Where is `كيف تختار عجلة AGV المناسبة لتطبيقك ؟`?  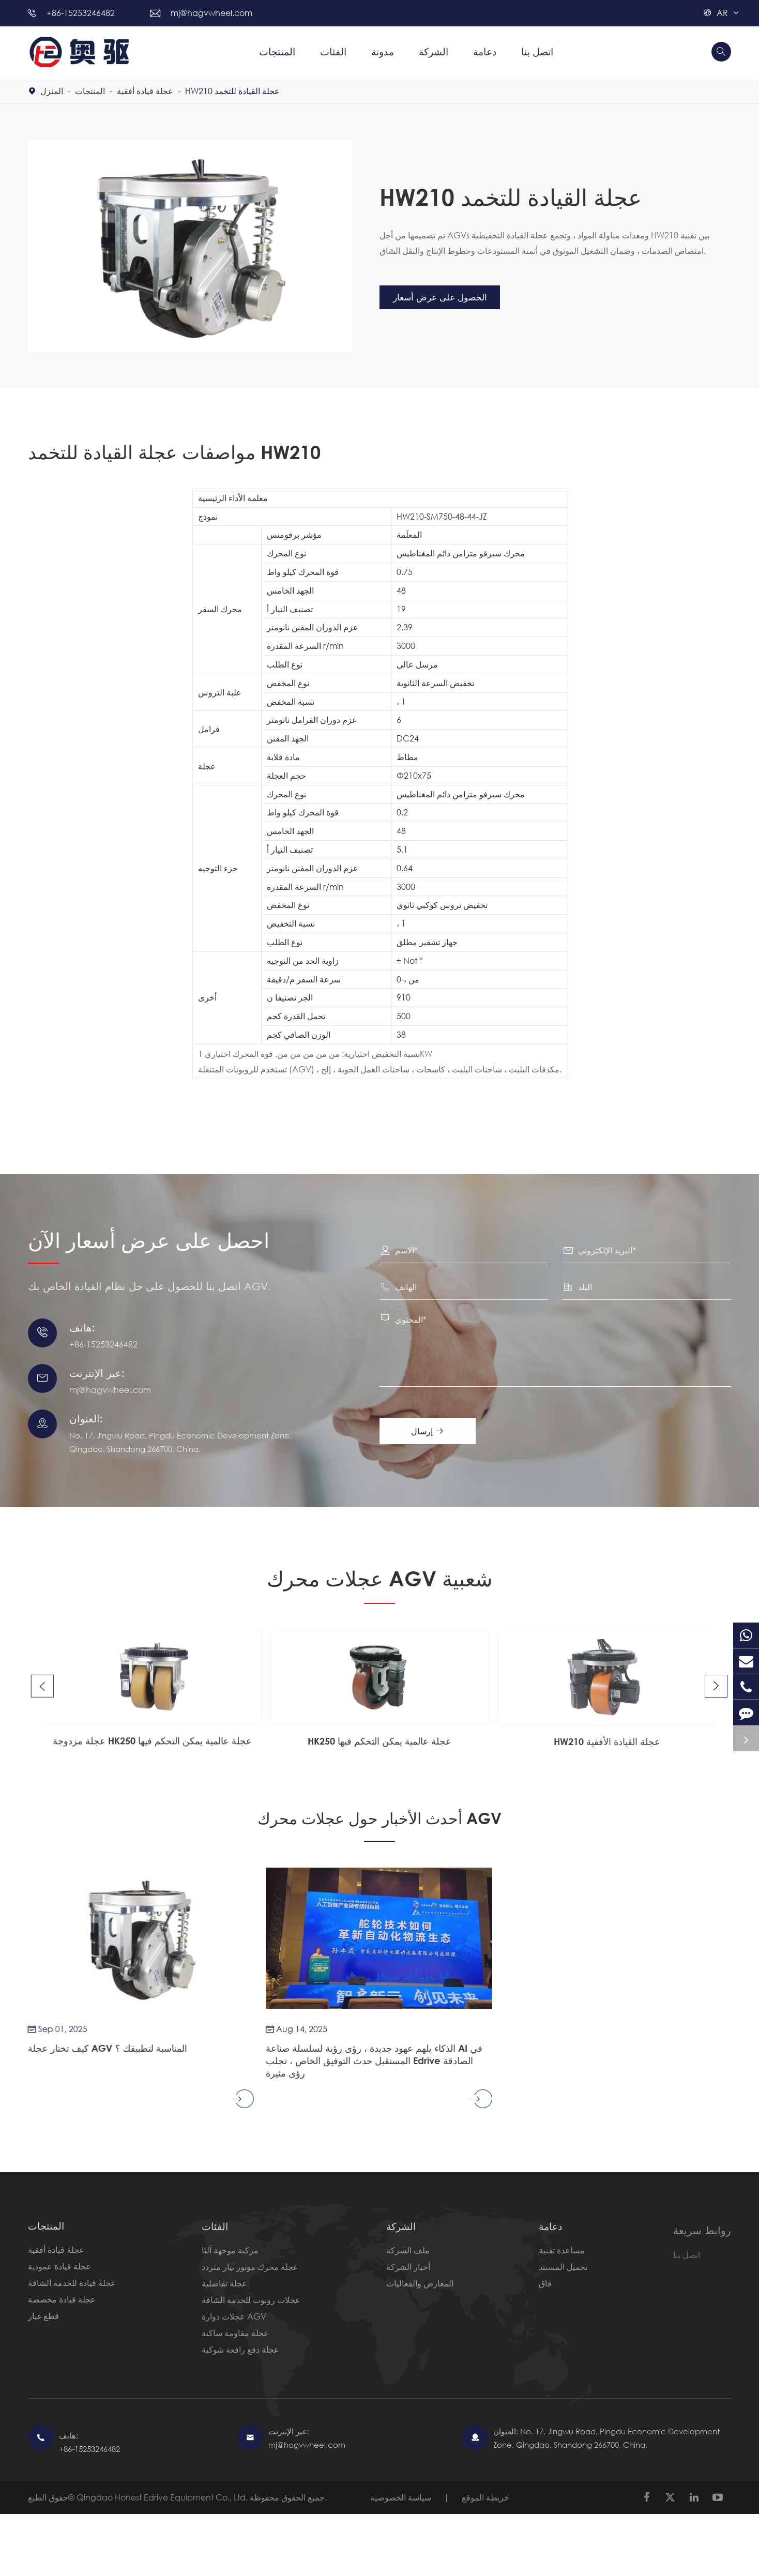
كيف تختار عجلة AGV المناسبة لتطبيقك ؟ is located at coordinates (98, 2048).